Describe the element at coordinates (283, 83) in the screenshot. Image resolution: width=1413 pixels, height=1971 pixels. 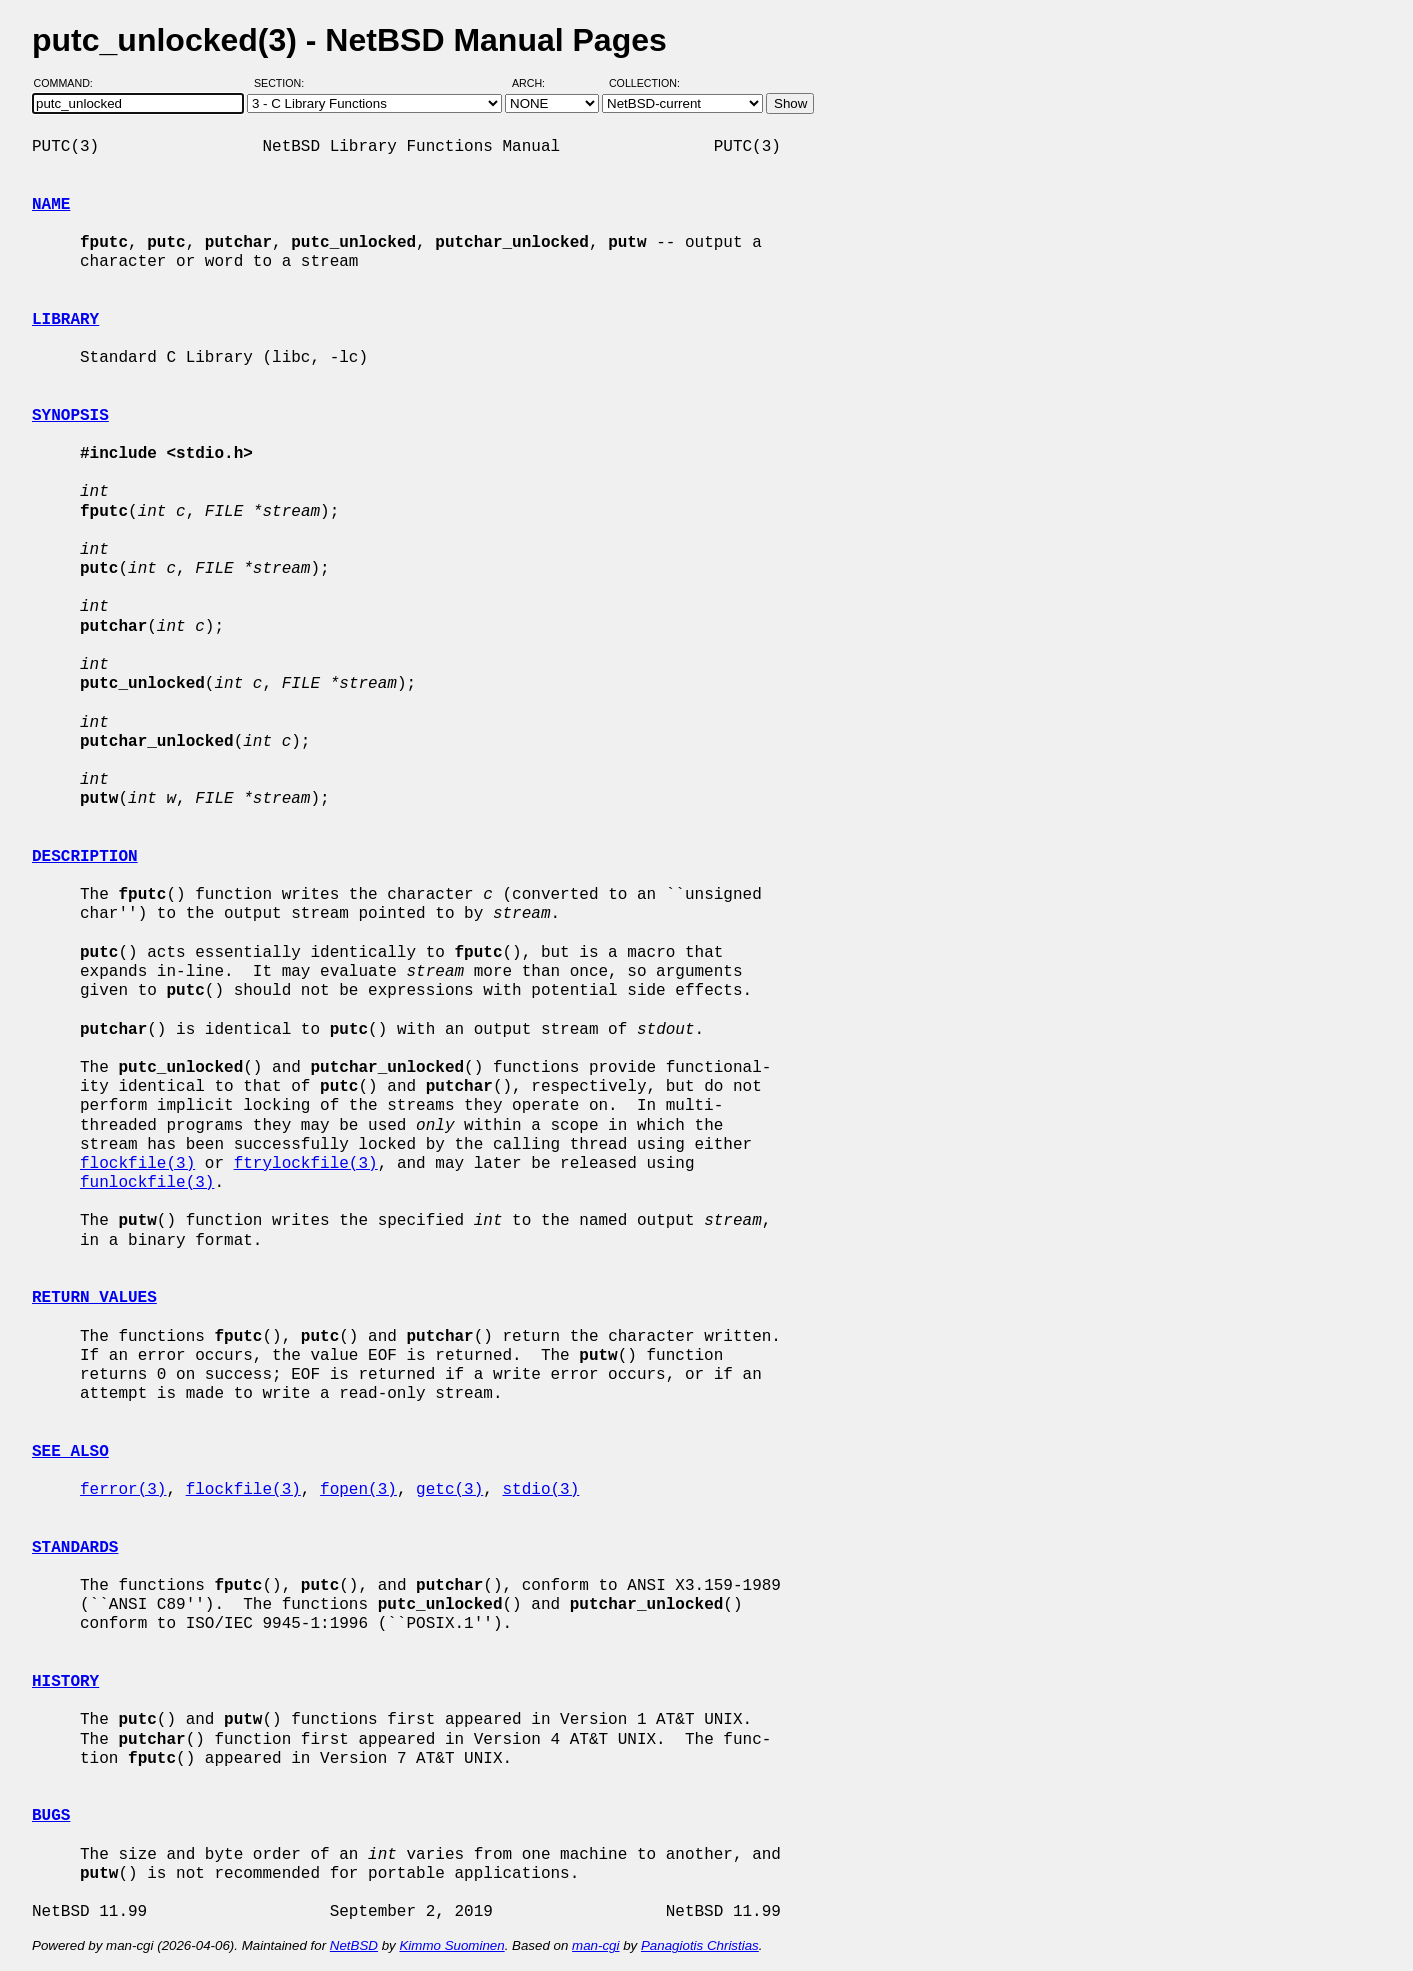
I see `Section:` at that location.